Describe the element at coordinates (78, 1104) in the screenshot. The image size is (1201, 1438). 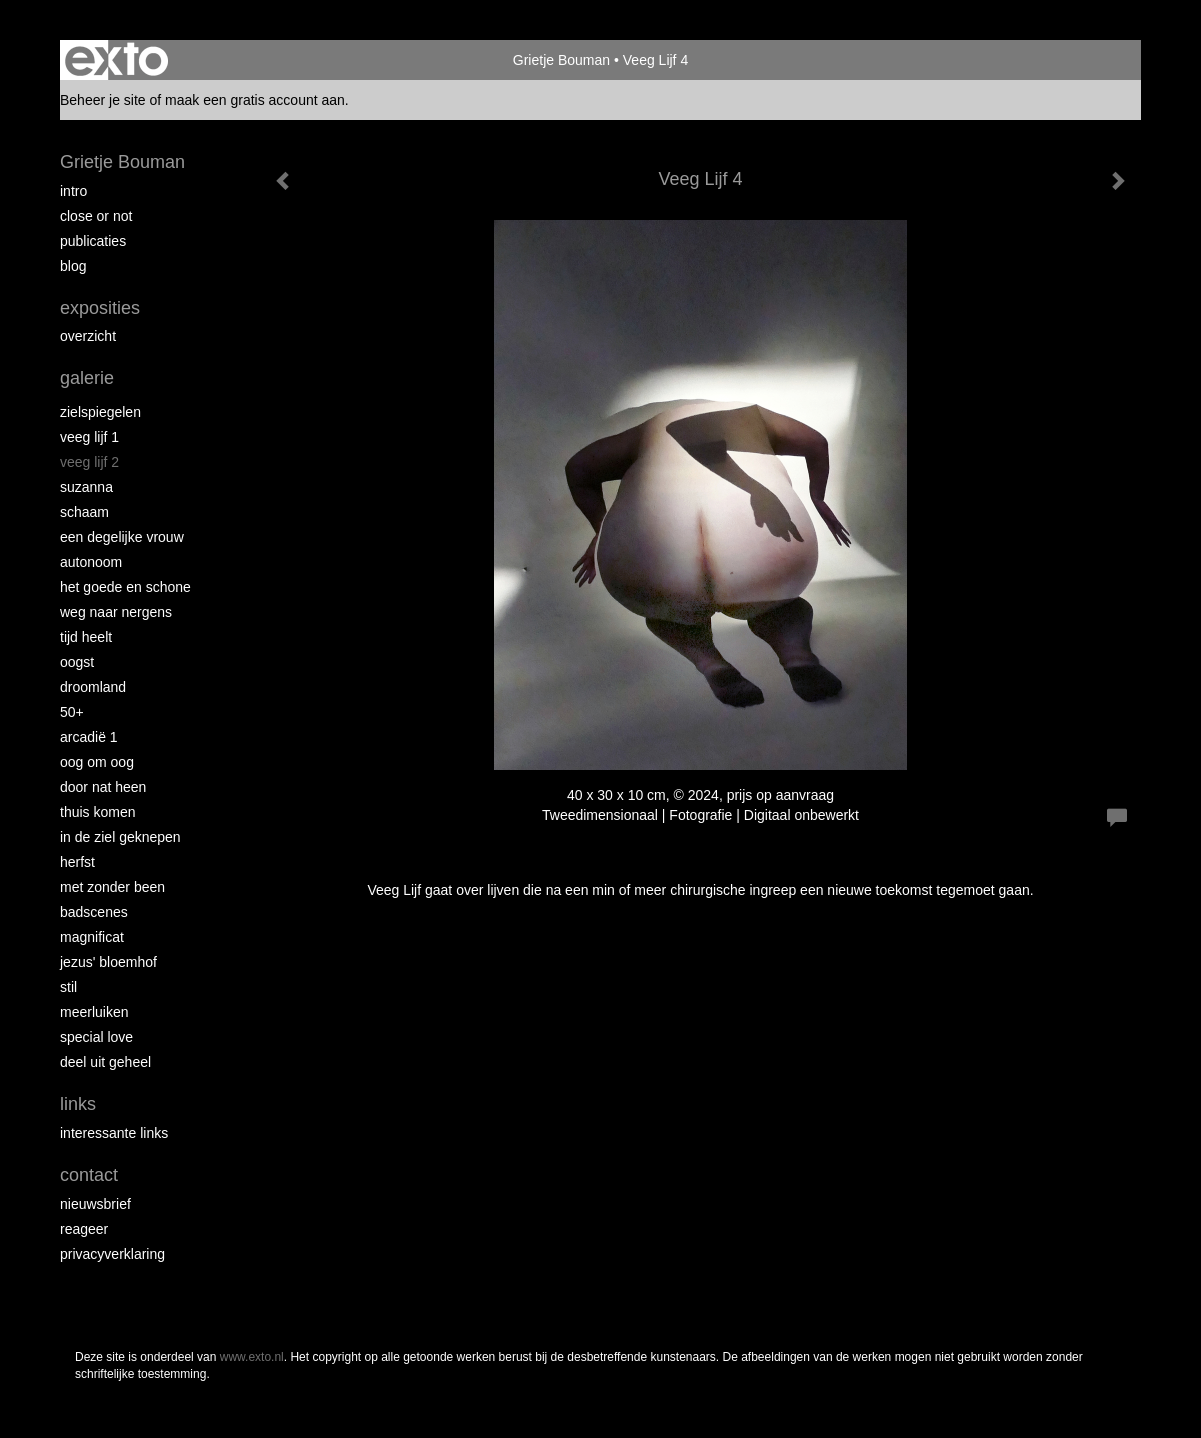
I see `Links` at that location.